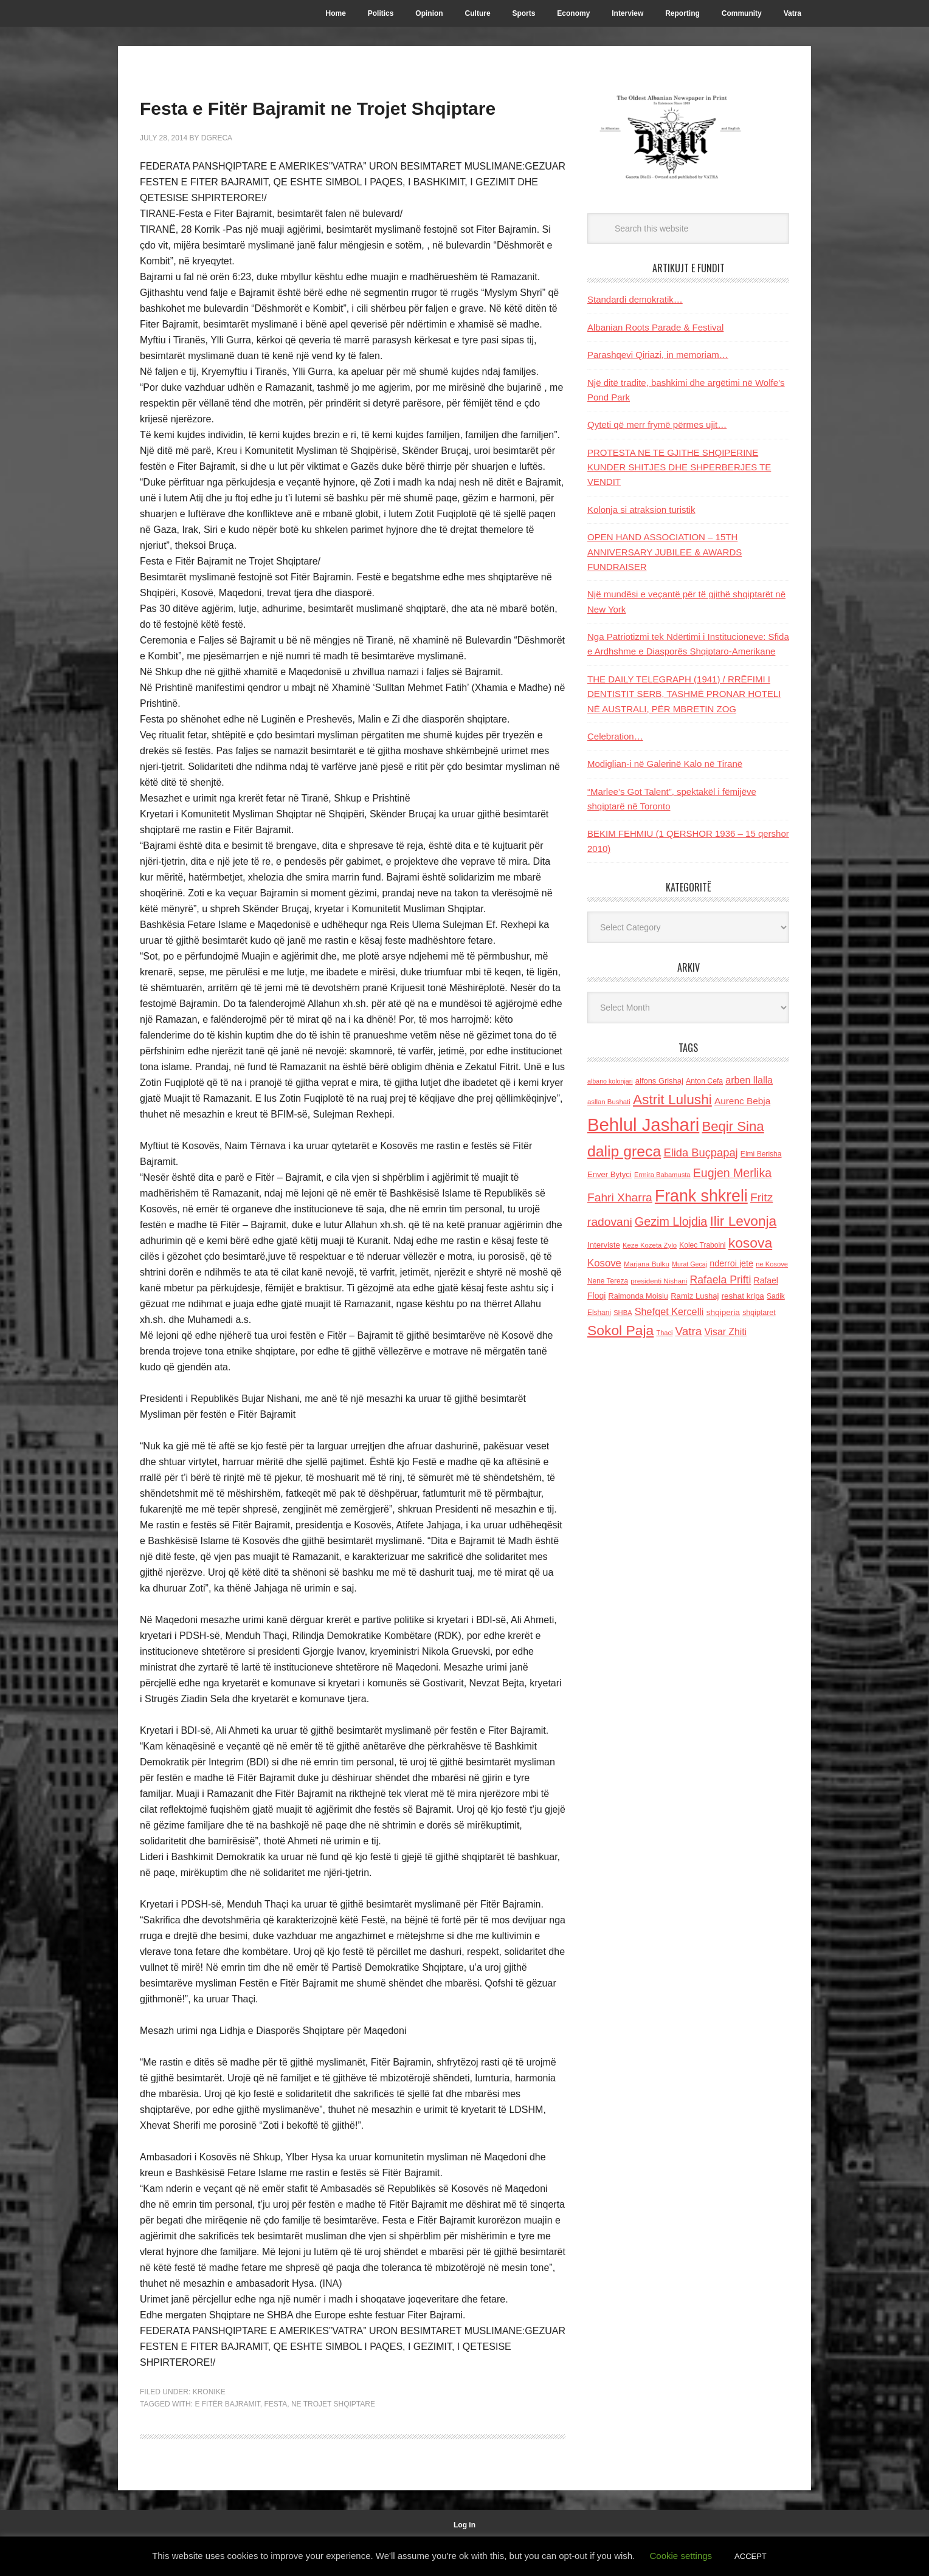 This screenshot has height=2576, width=929. Describe the element at coordinates (684, 694) in the screenshot. I see `THE DAILY TELEGRAPH (1941) / RRËFIMI I DENTISTIT SERB, TASHMË PRONAR HOTELI NË AUSTRALI, PËR MBRETIN ZOG` at that location.